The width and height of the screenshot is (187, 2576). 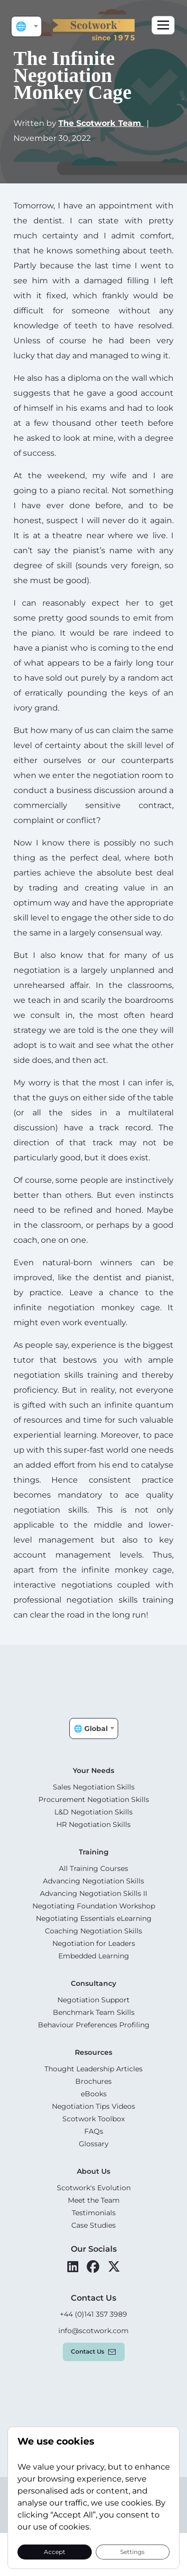 I want to click on Testimonials, so click(x=94, y=2212).